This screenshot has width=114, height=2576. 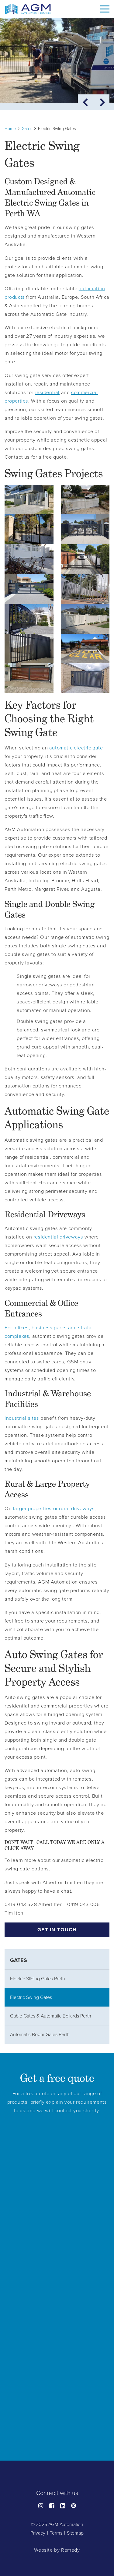 I want to click on Industrial sites, so click(x=22, y=1418).